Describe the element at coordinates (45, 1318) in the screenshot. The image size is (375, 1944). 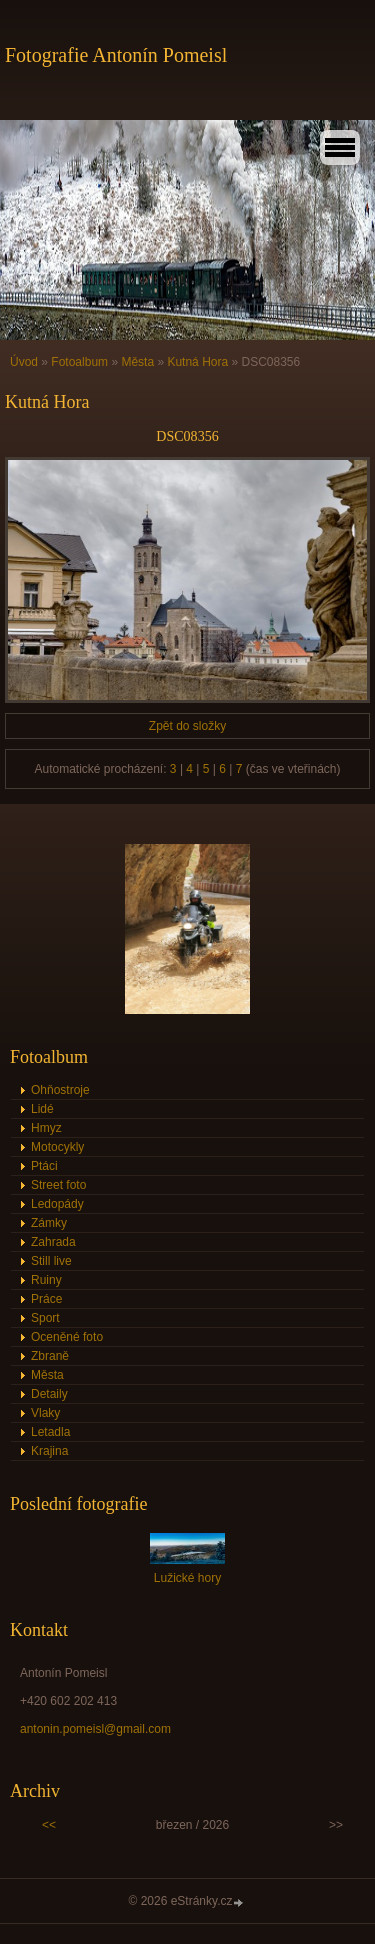
I see `Sport` at that location.